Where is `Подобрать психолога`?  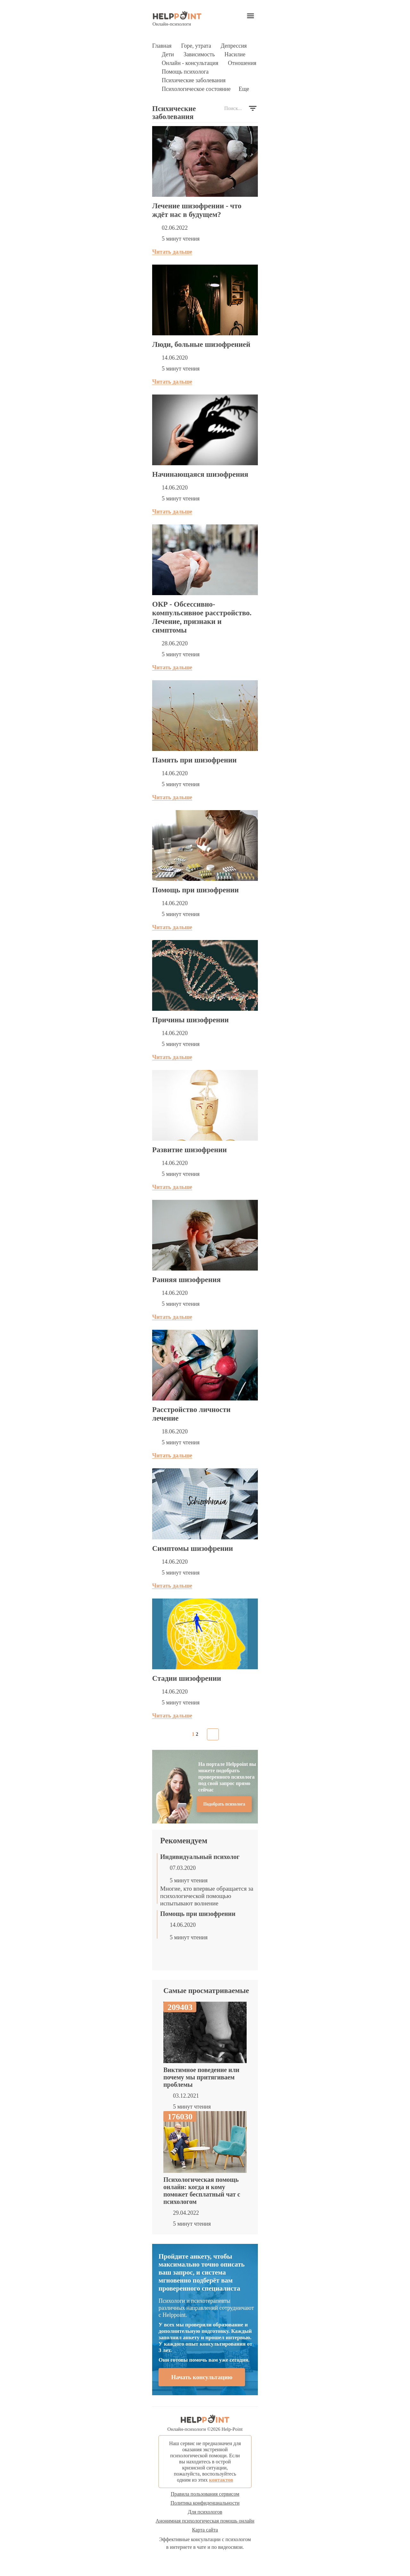
Подобрать психолога is located at coordinates (224, 1804).